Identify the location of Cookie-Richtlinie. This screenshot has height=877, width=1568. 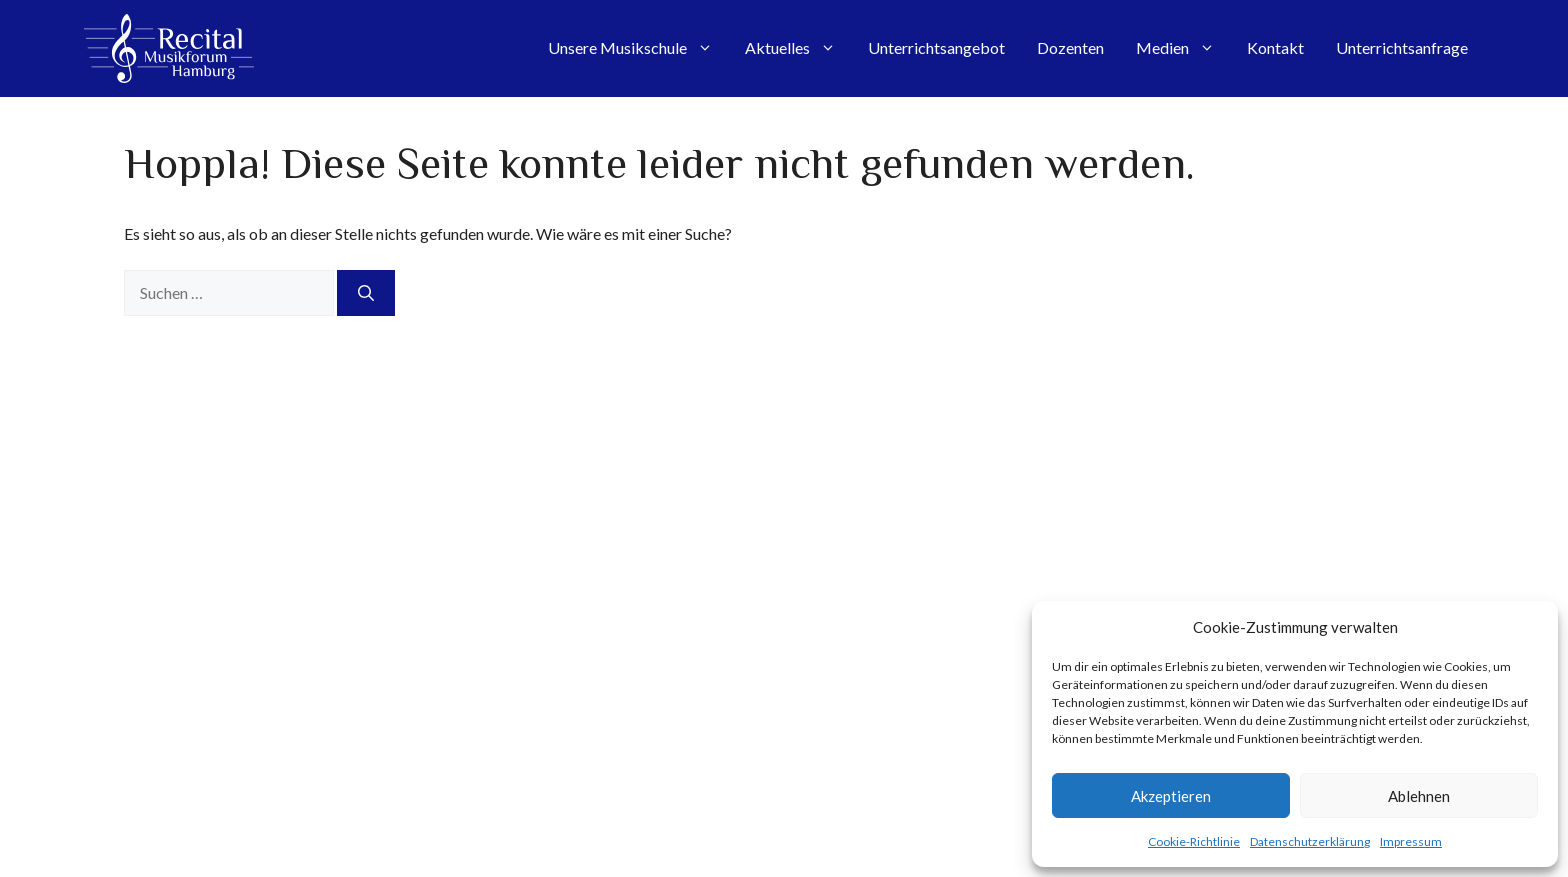
(1194, 841).